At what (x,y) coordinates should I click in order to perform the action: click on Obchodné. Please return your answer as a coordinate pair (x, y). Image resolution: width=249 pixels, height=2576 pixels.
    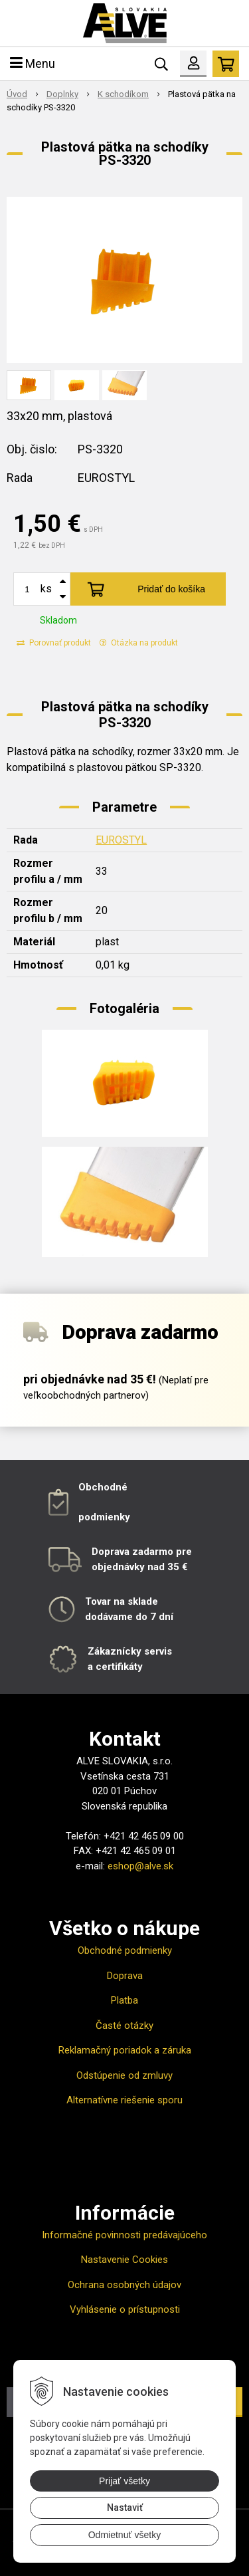
    Looking at the image, I should click on (102, 1487).